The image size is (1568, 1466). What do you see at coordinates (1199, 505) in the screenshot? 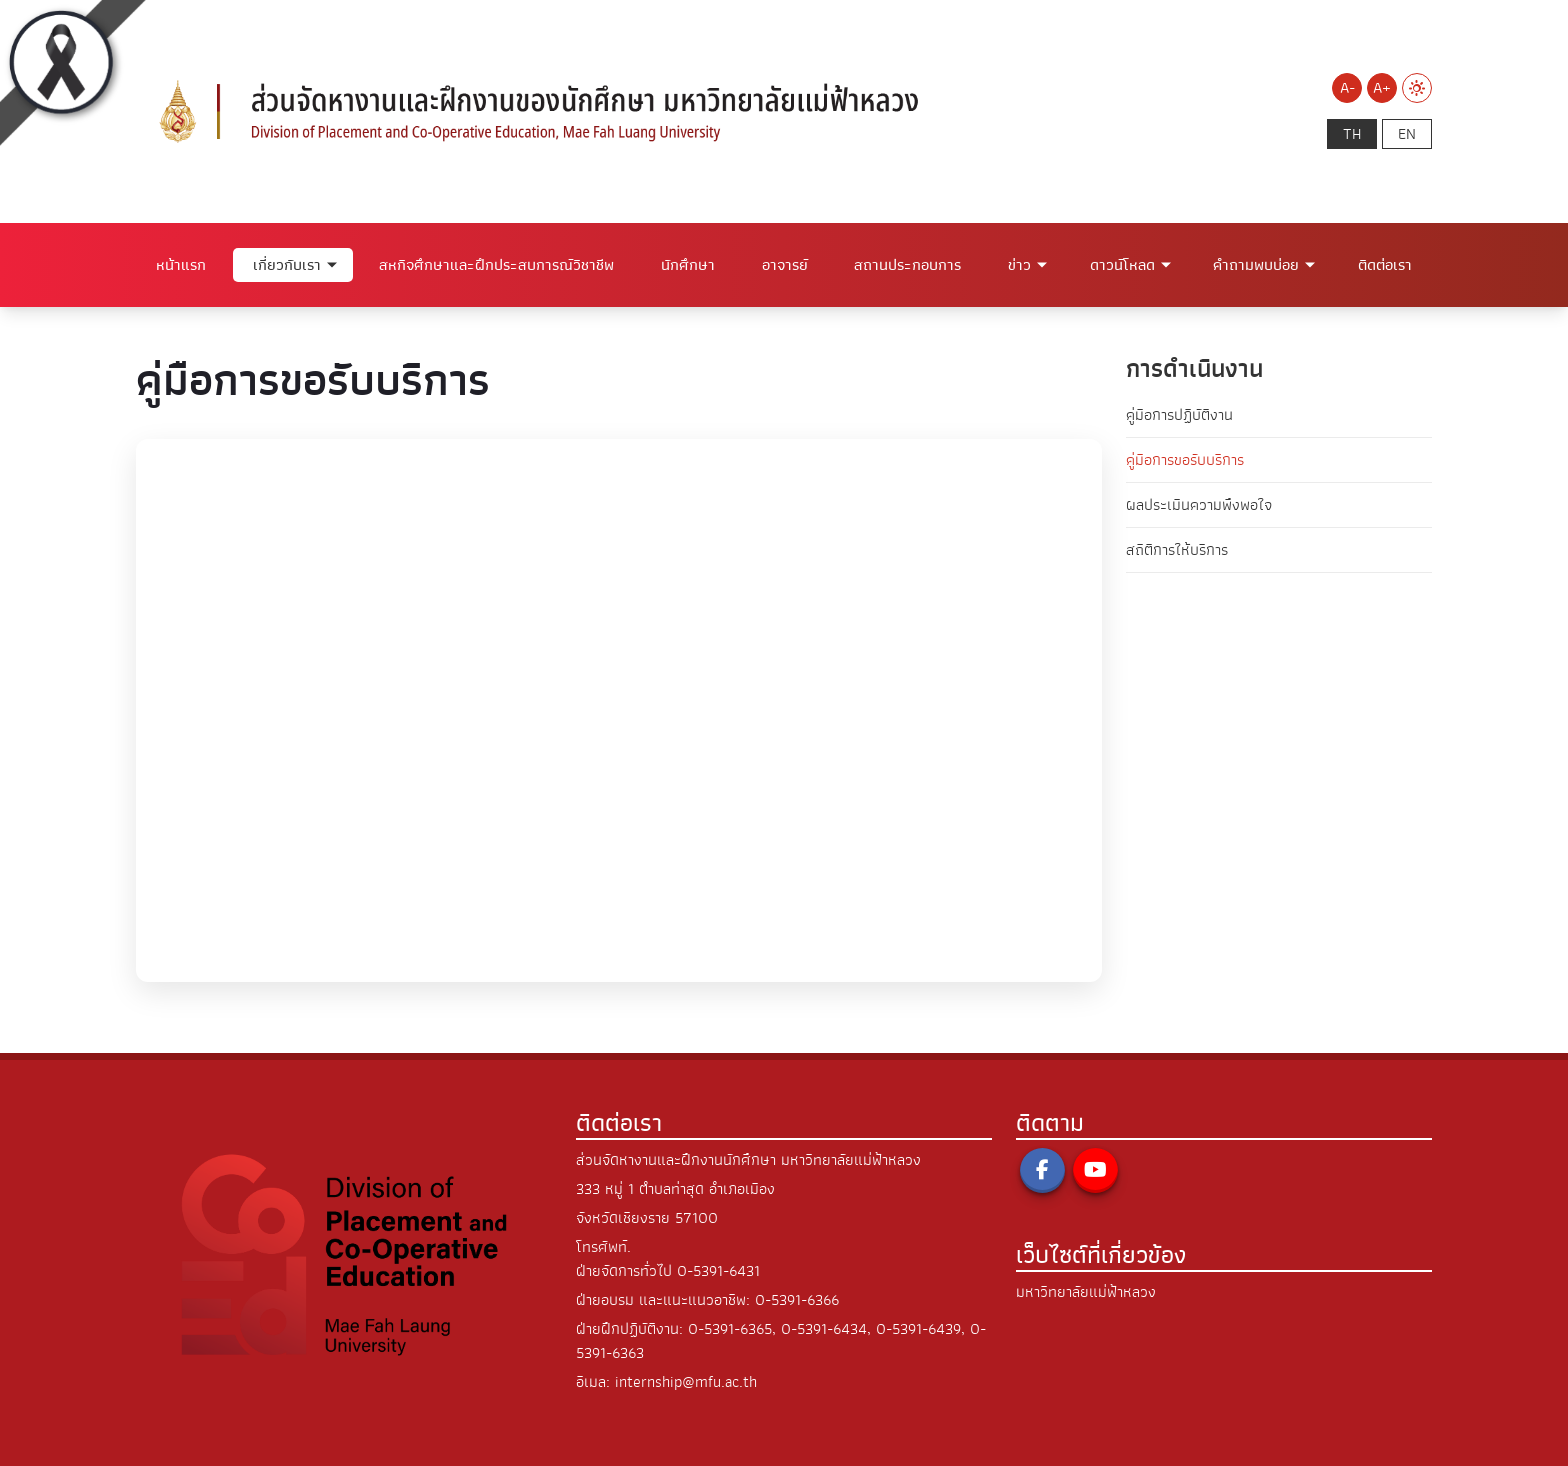
I see `ผลประเมินความพึงพอใจ` at bounding box center [1199, 505].